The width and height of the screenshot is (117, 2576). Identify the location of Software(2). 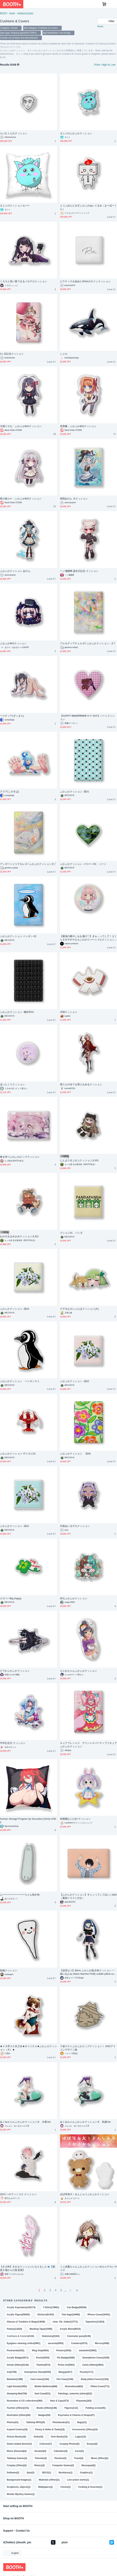
(13, 2472).